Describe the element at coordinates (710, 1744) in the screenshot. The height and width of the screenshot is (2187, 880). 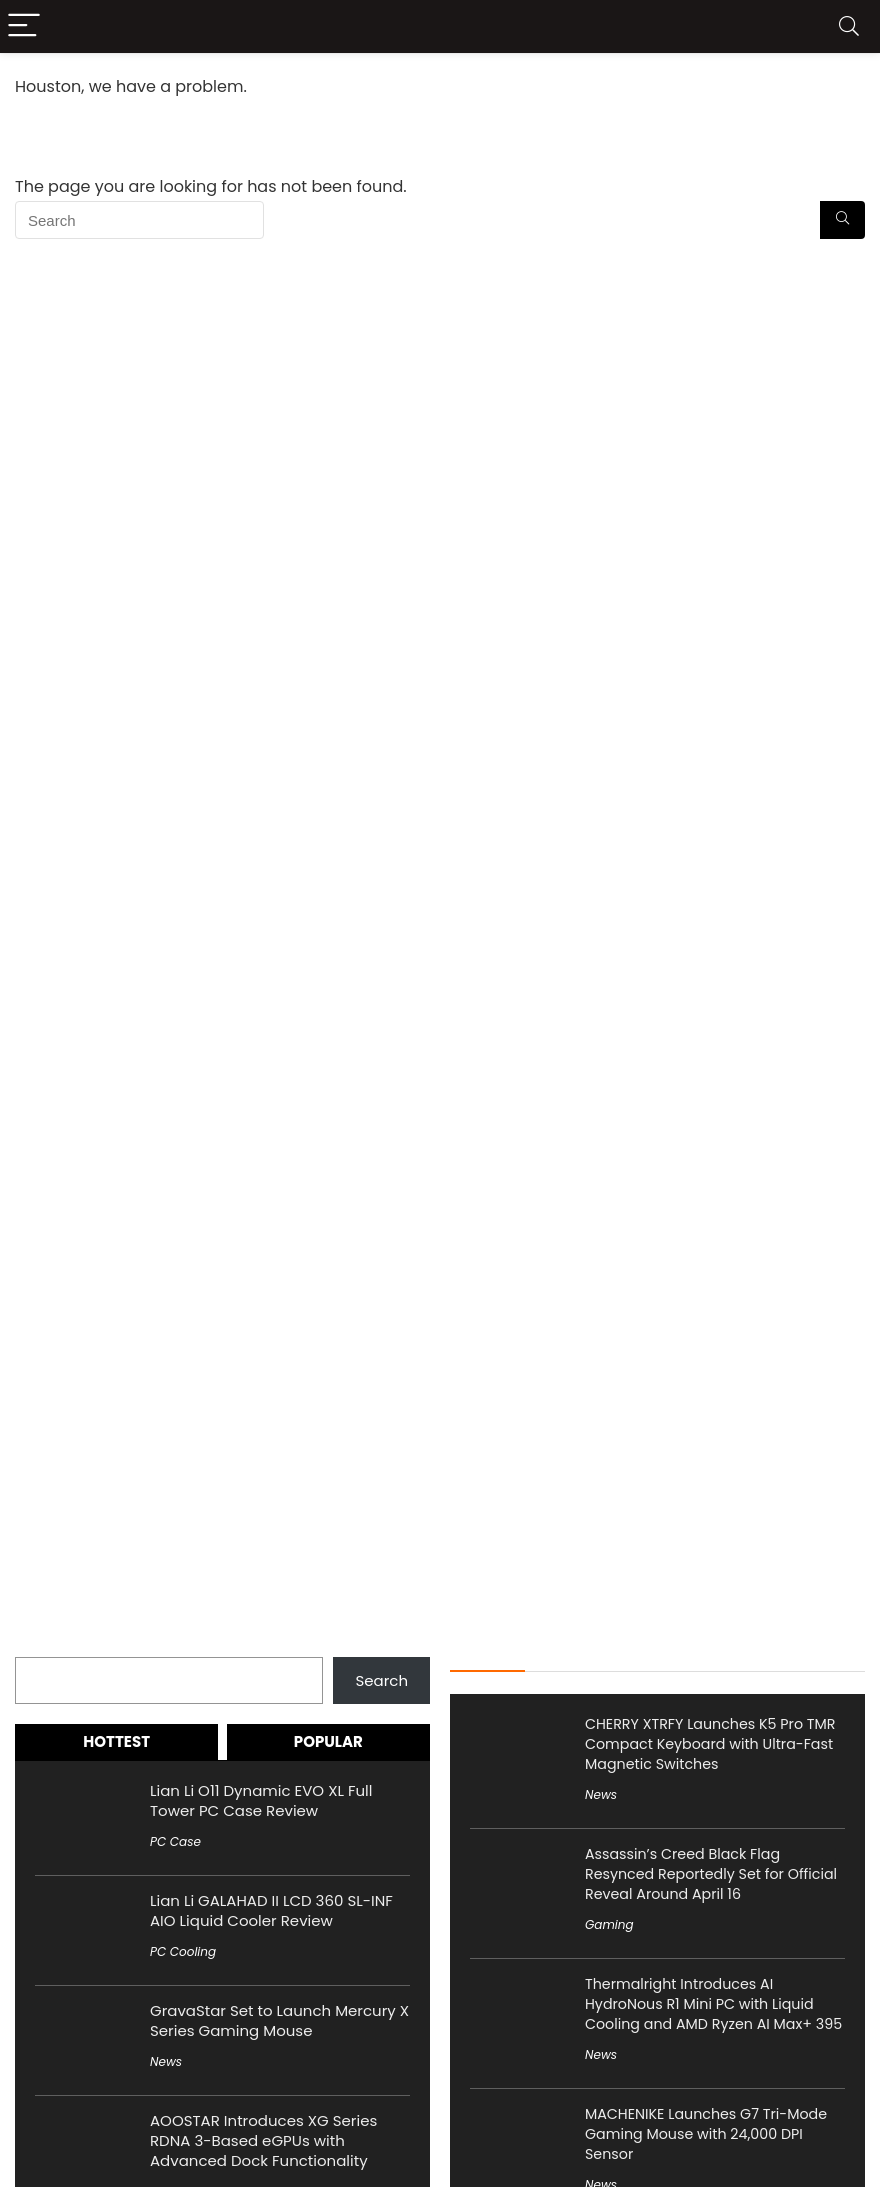
I see `CHERRY XTRFY Launches K5 Pro TMR Compact Keyboard with Ultra-Fast Magnetic Switches` at that location.